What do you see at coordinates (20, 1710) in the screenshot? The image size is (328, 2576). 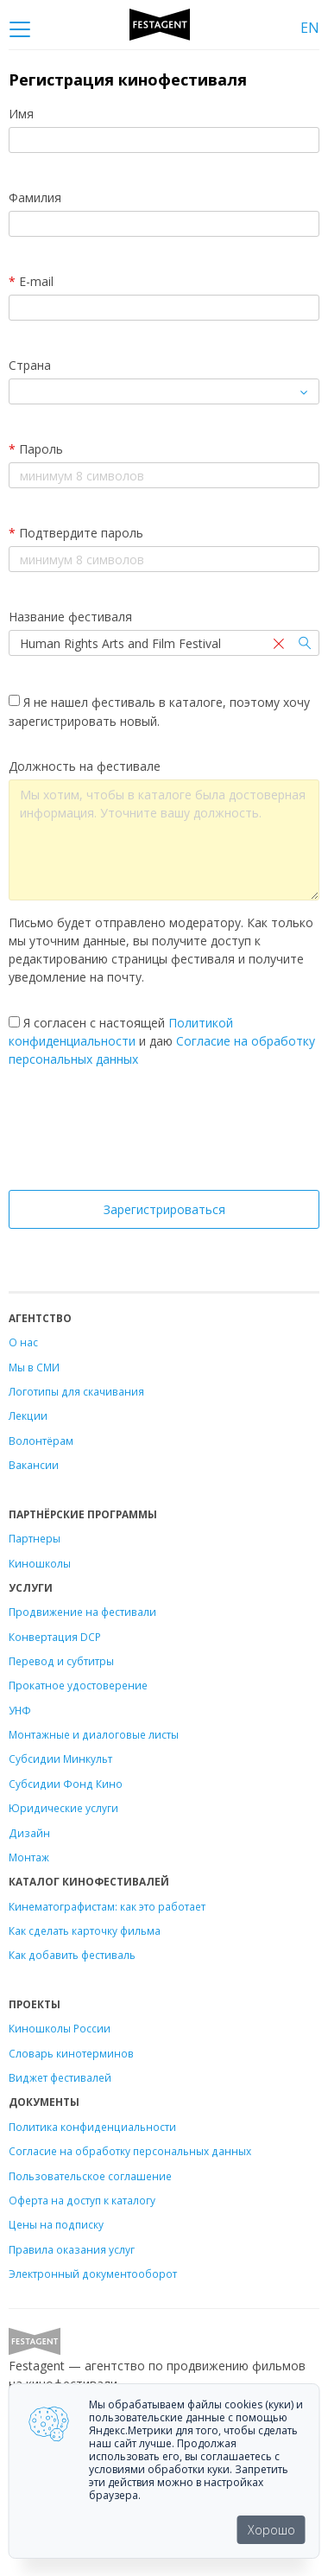 I see `УНФ` at bounding box center [20, 1710].